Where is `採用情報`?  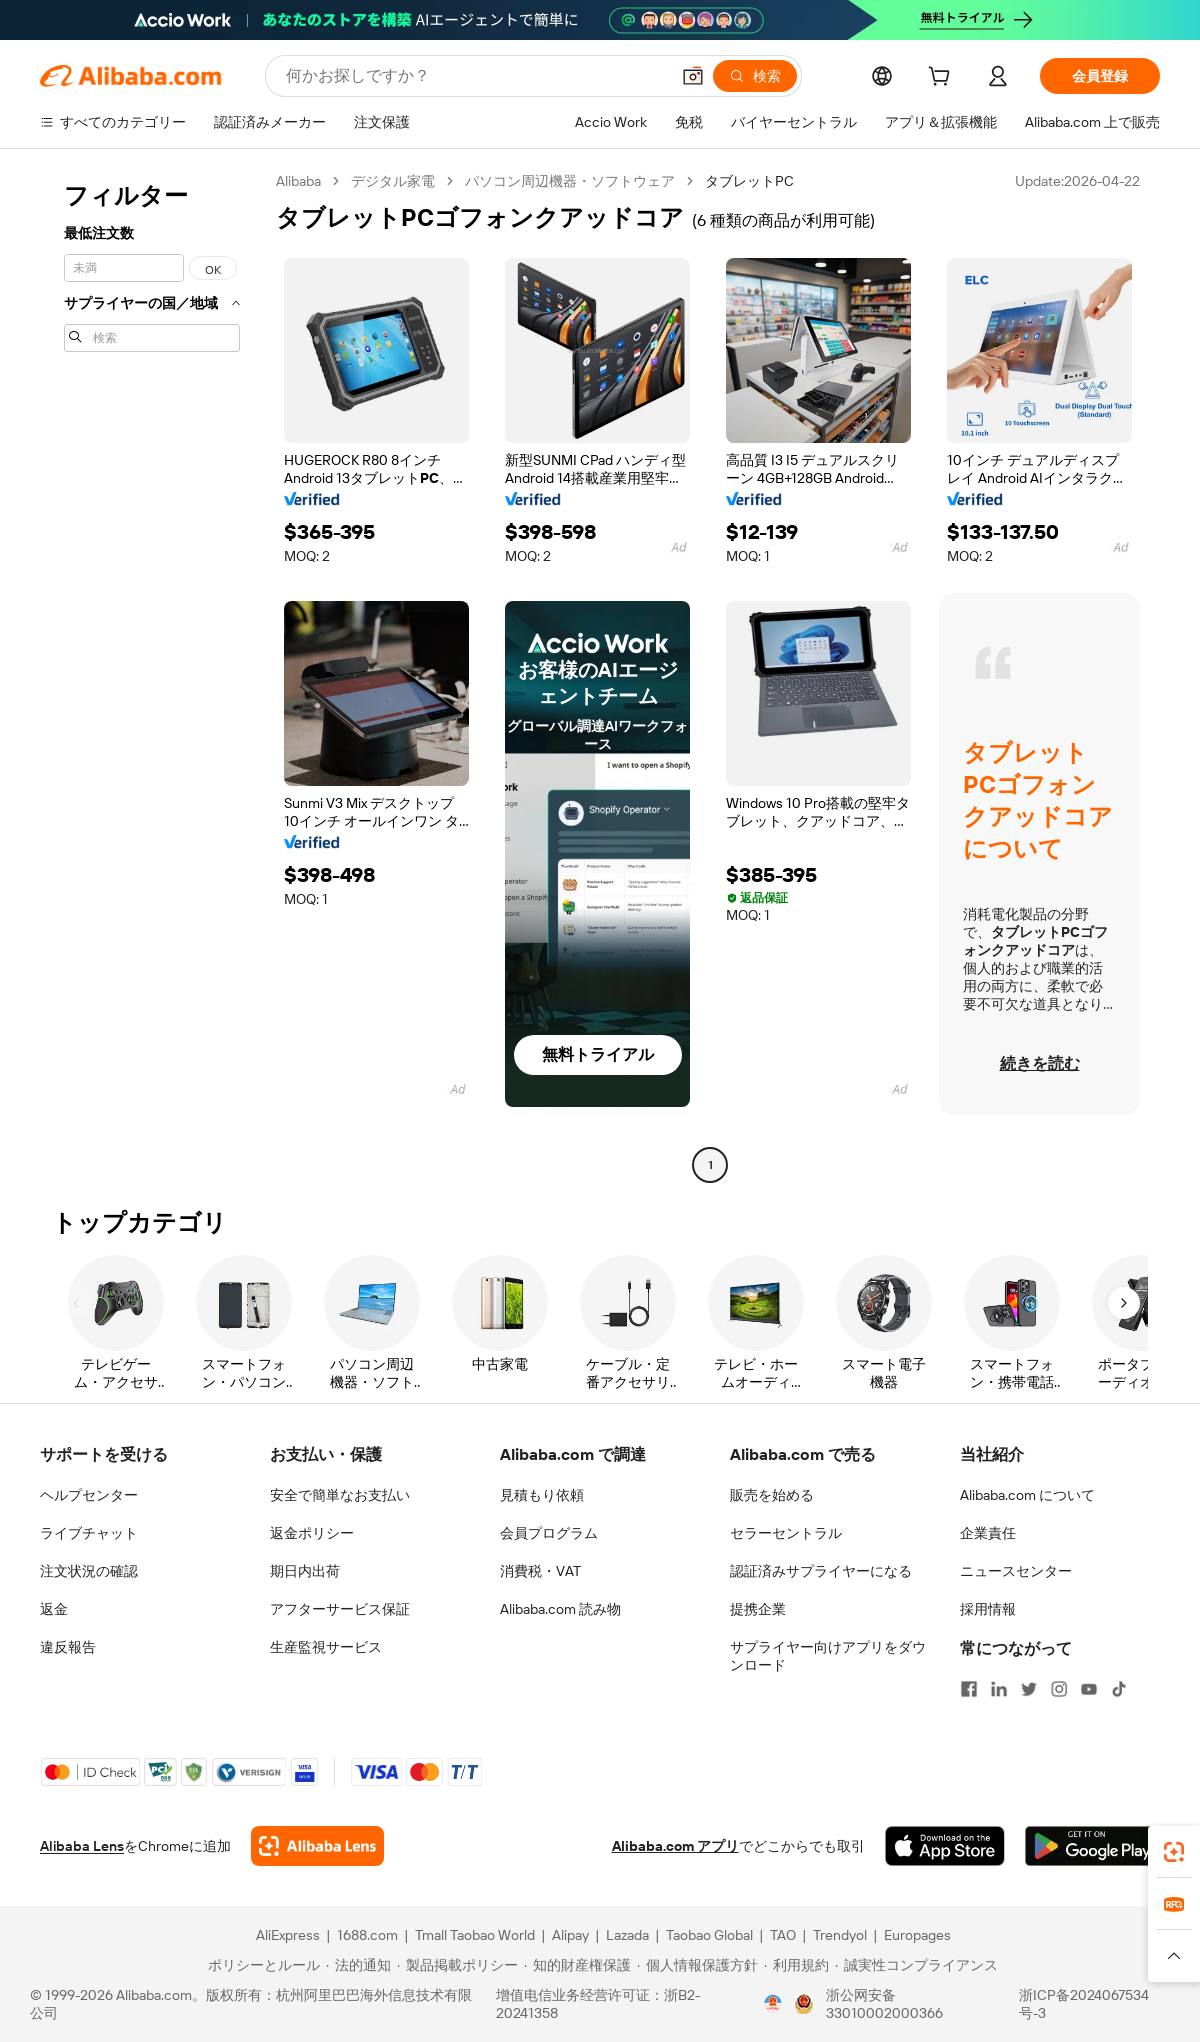 採用情報 is located at coordinates (988, 1609).